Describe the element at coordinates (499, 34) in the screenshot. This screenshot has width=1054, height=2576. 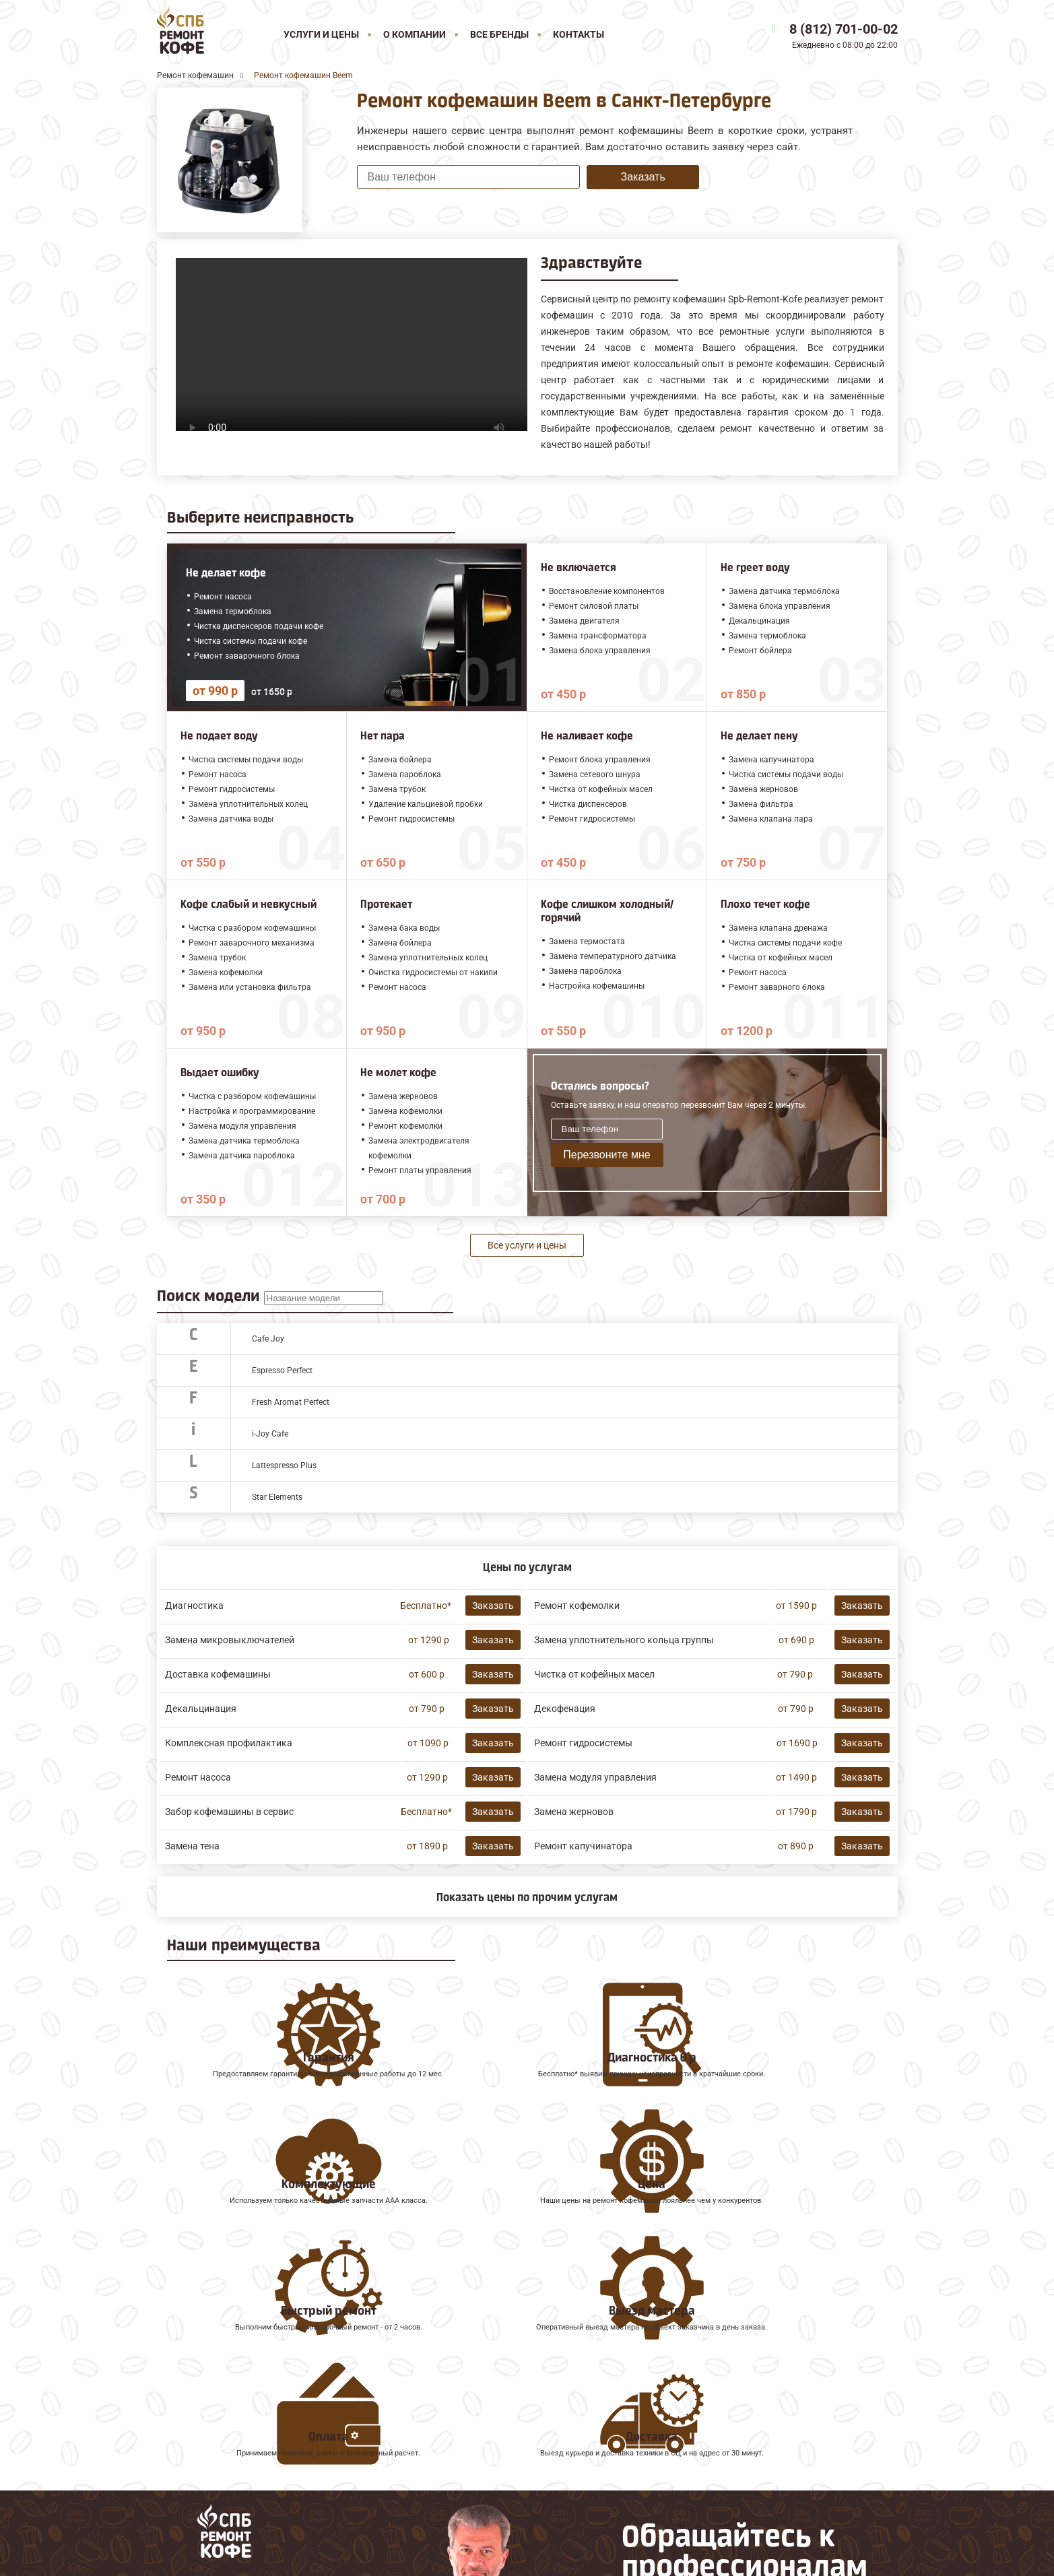
I see `Все бренды` at that location.